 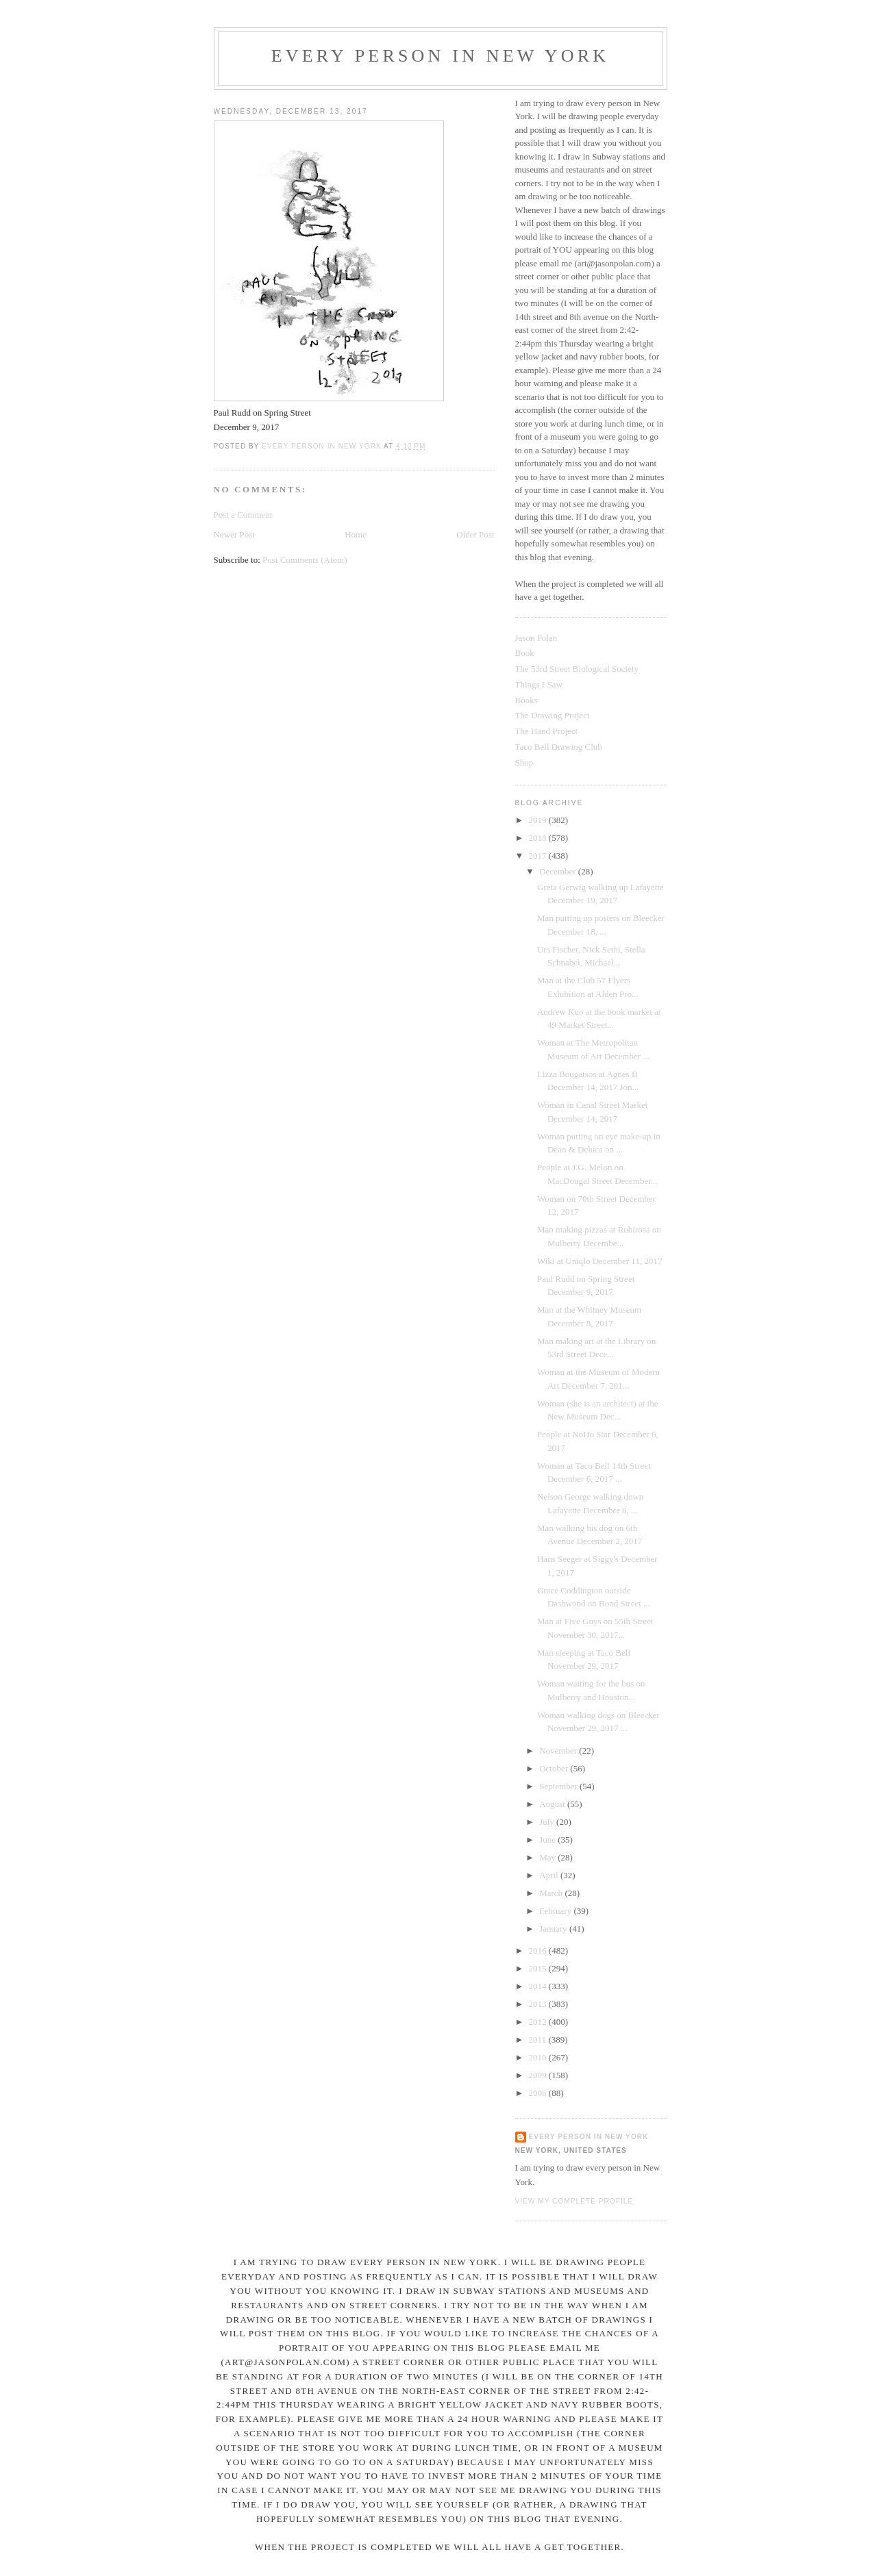 What do you see at coordinates (539, 2022) in the screenshot?
I see `2012` at bounding box center [539, 2022].